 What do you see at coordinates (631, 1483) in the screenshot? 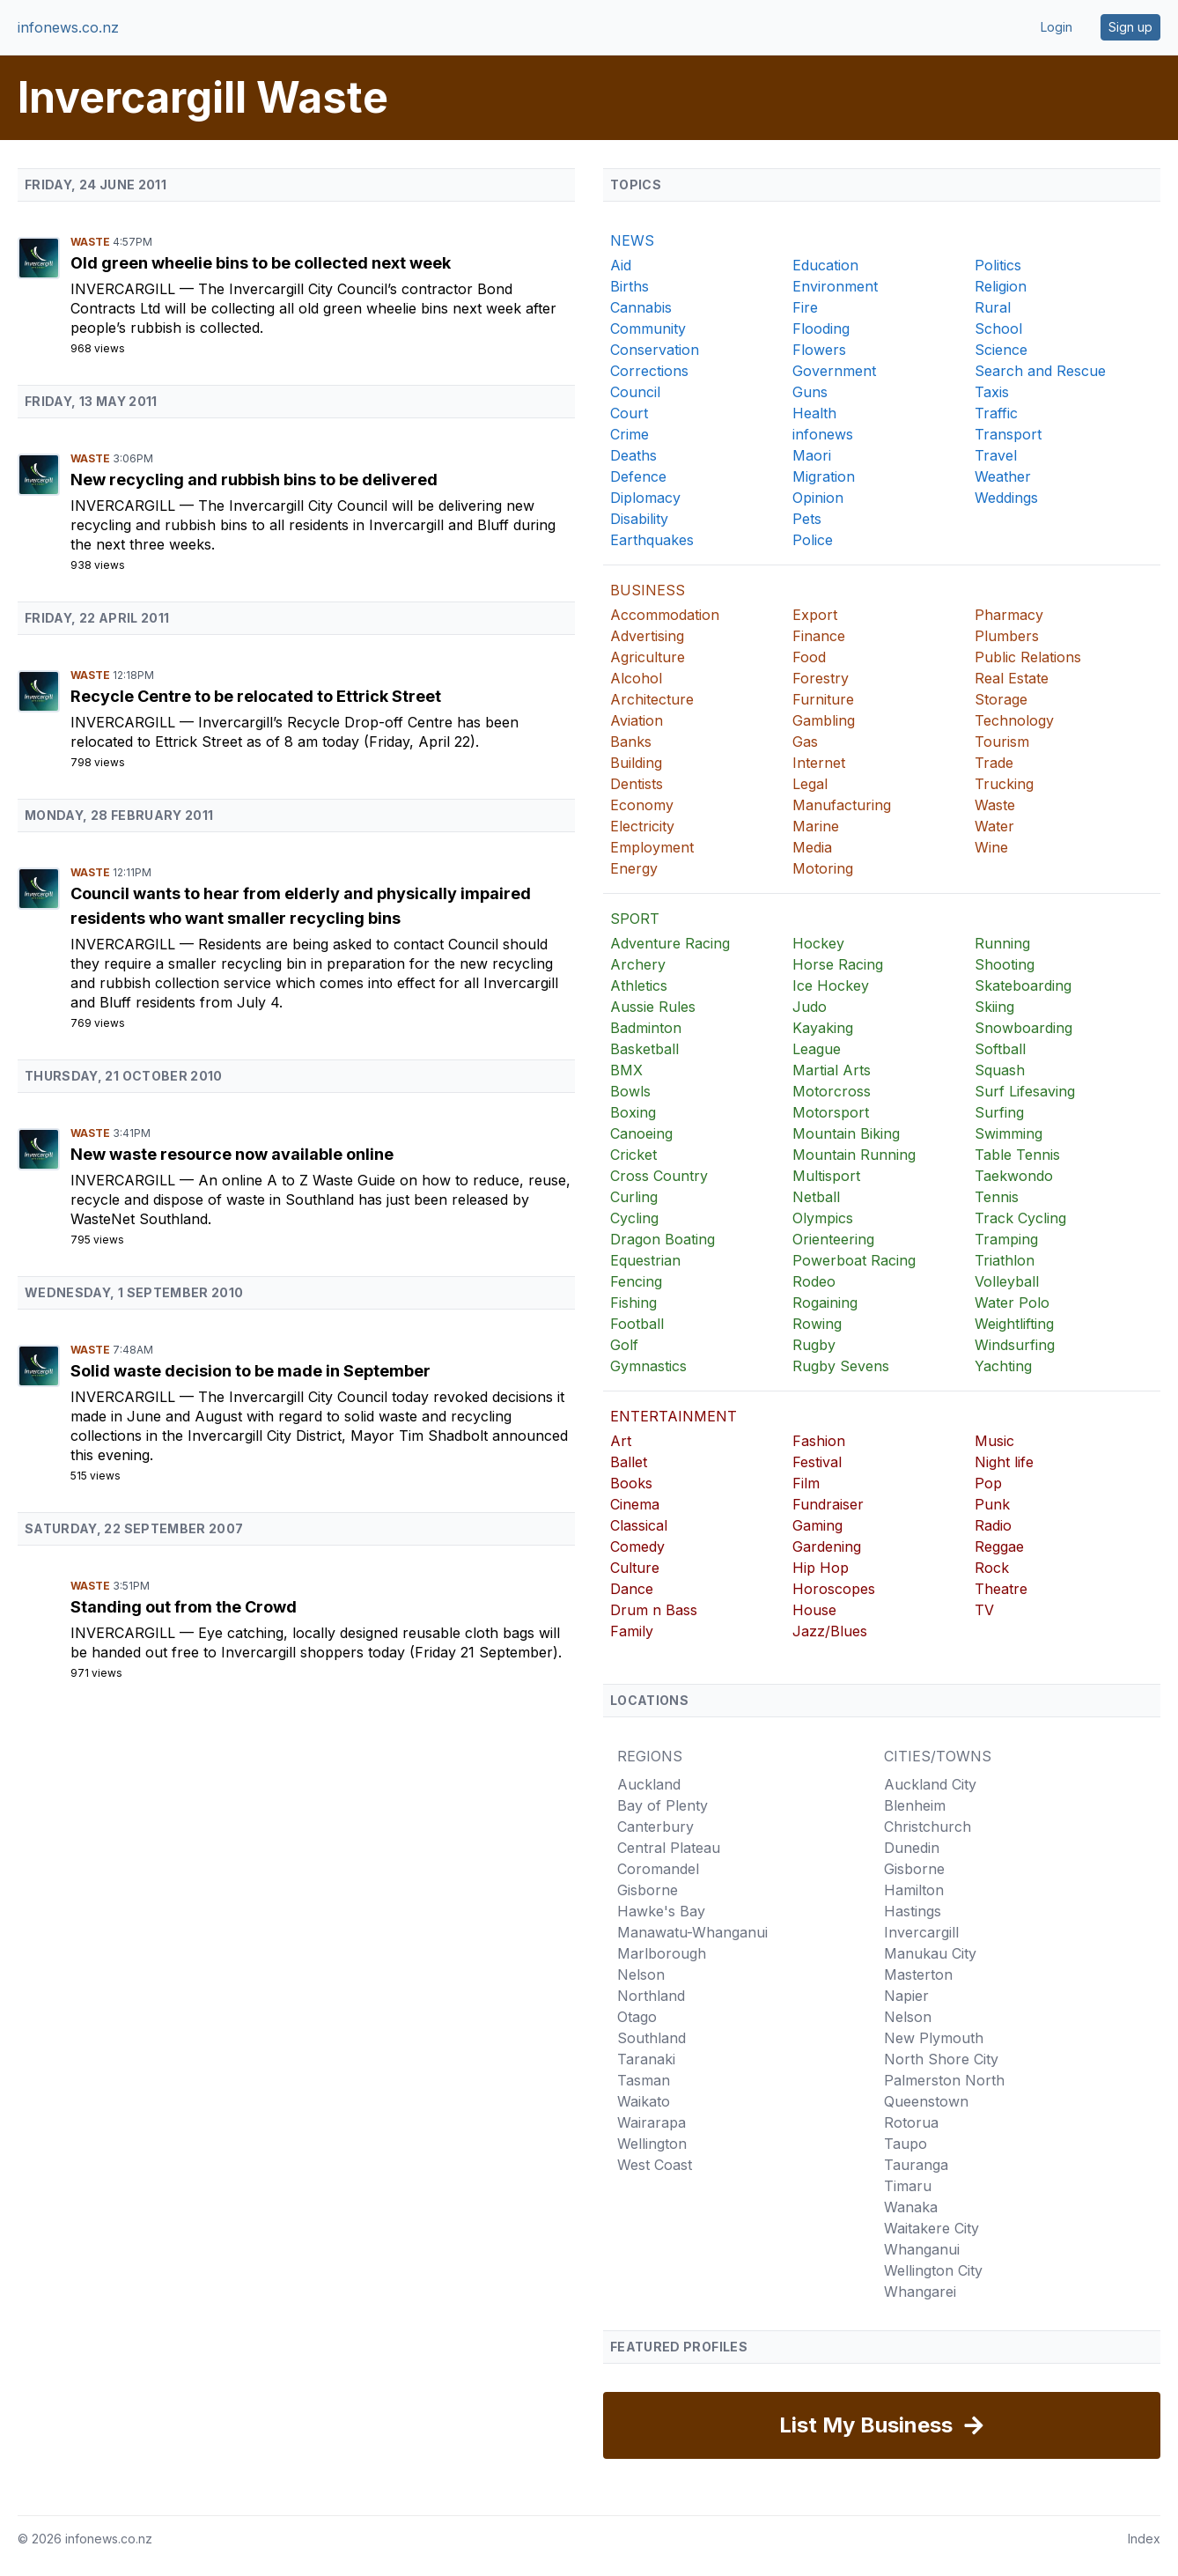
I see `Books` at bounding box center [631, 1483].